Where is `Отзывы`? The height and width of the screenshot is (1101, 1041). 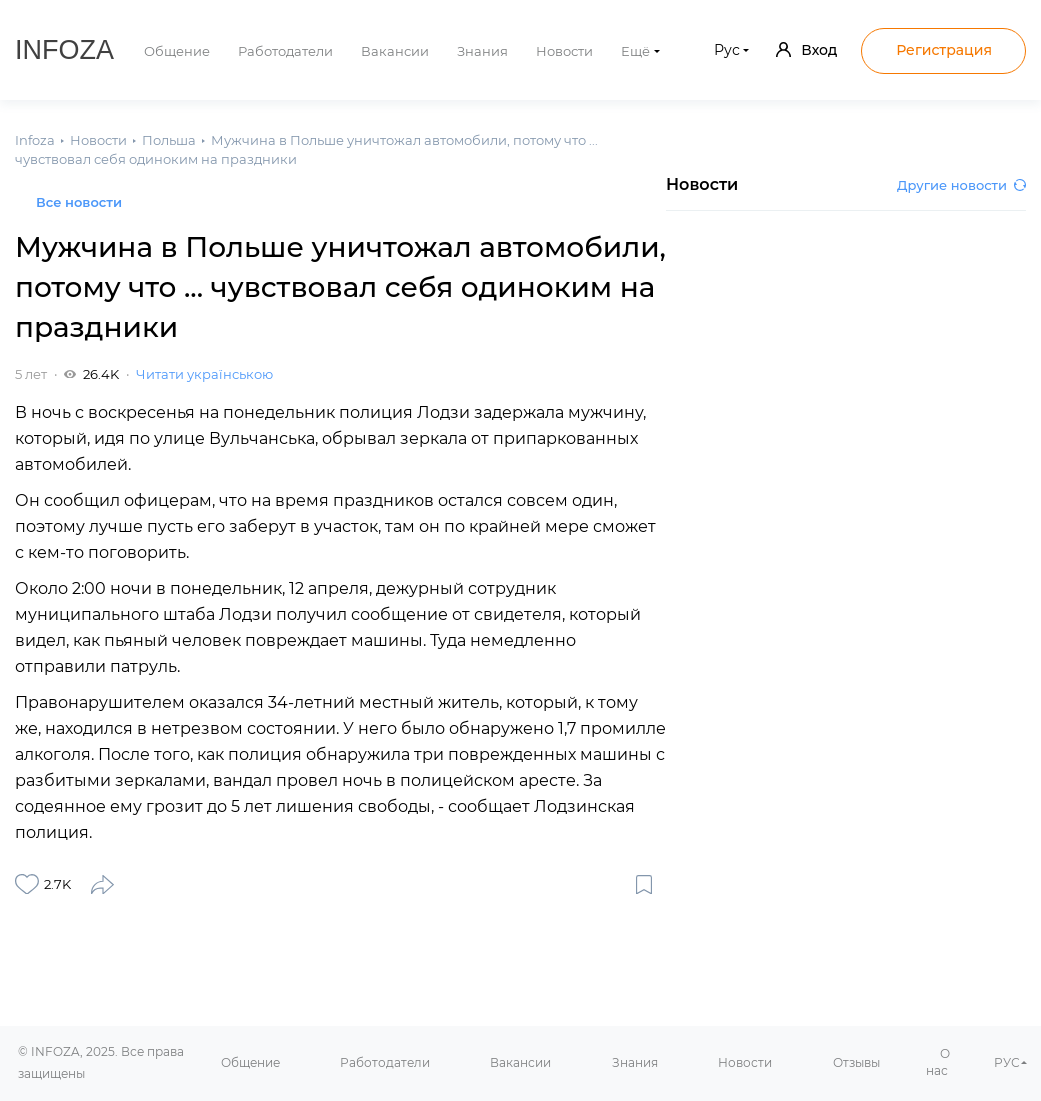 Отзывы is located at coordinates (856, 1062).